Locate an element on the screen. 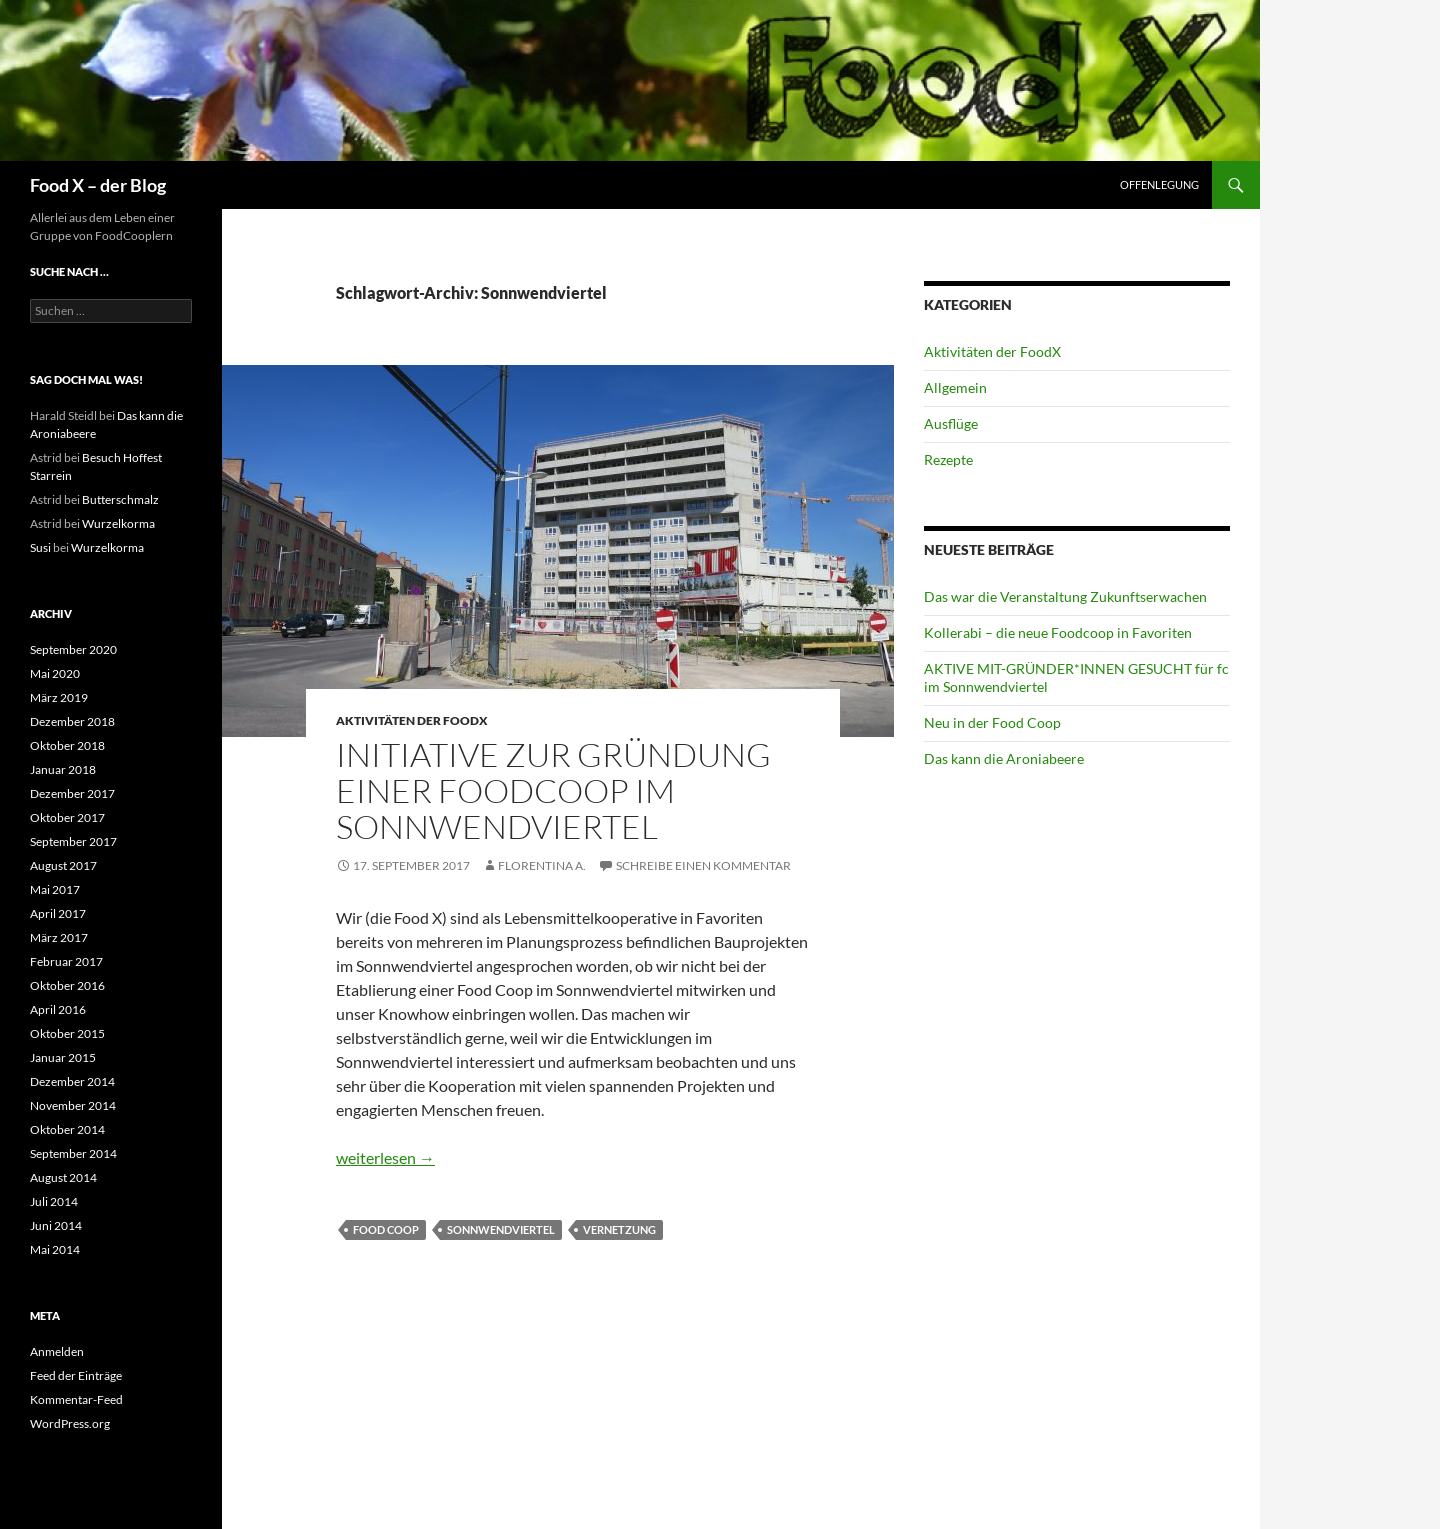 The image size is (1440, 1529). Vernetzung is located at coordinates (619, 1229).